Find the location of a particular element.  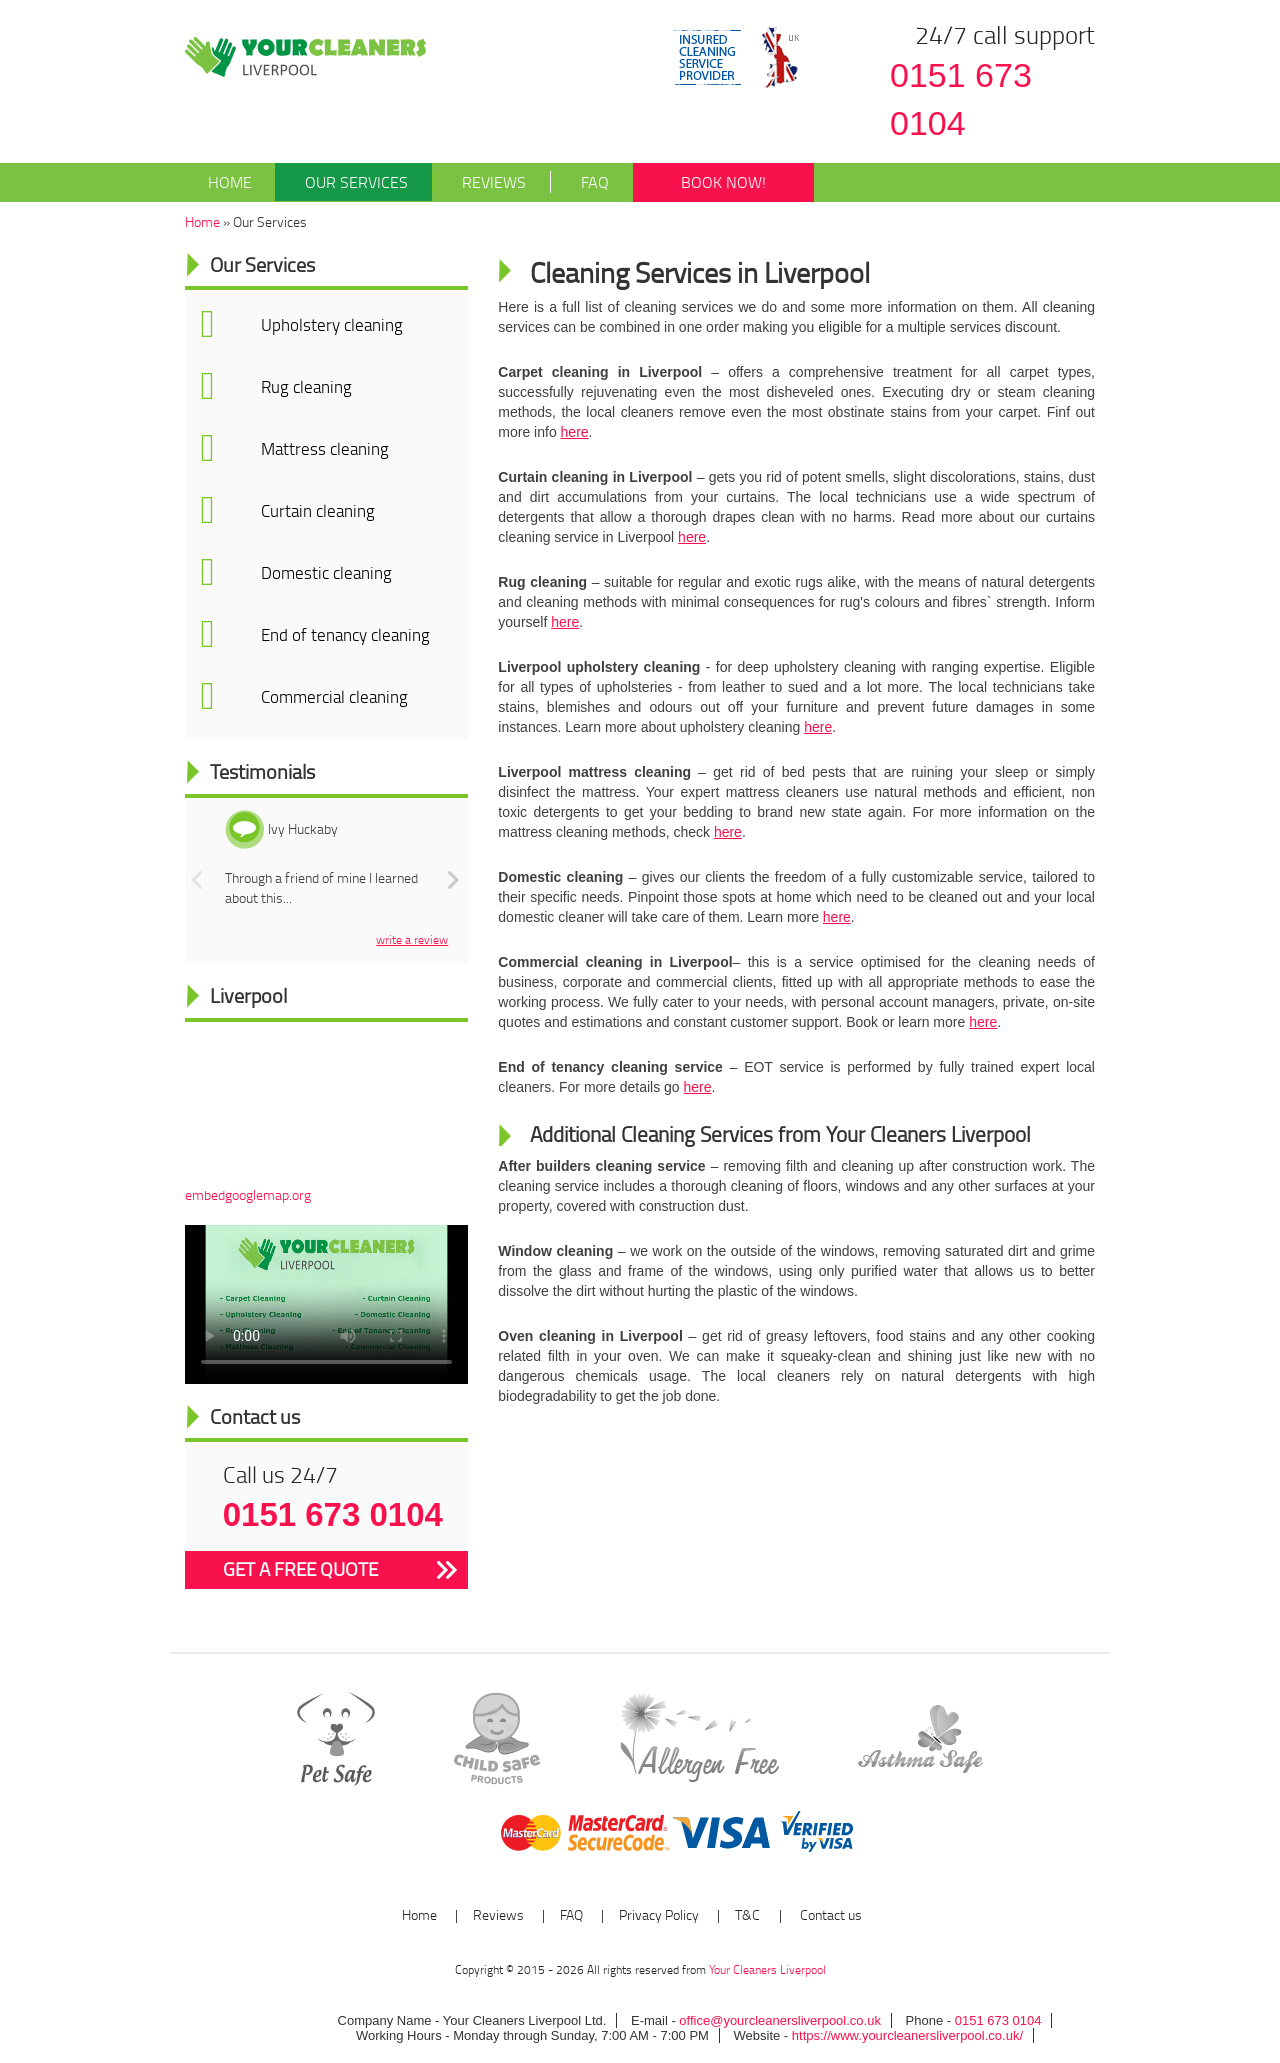

write a review is located at coordinates (412, 939).